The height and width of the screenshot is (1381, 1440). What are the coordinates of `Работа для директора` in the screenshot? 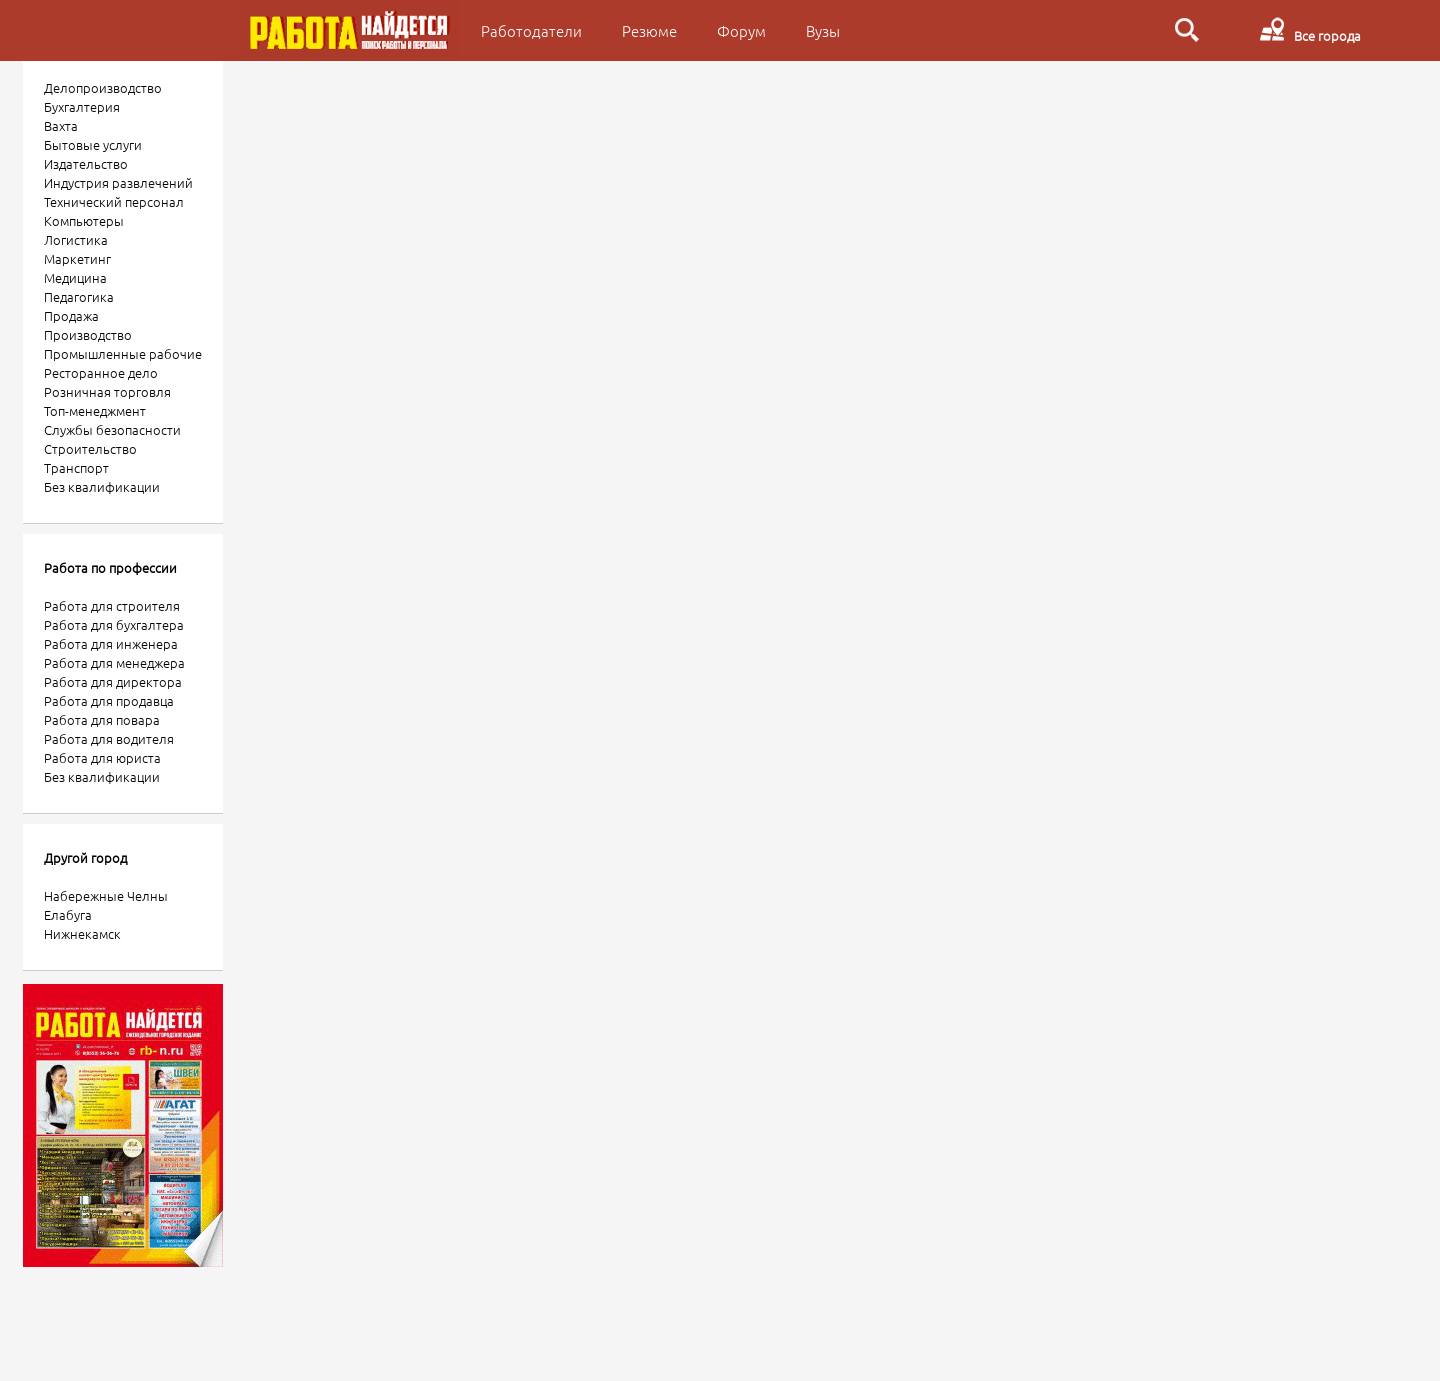 It's located at (113, 681).